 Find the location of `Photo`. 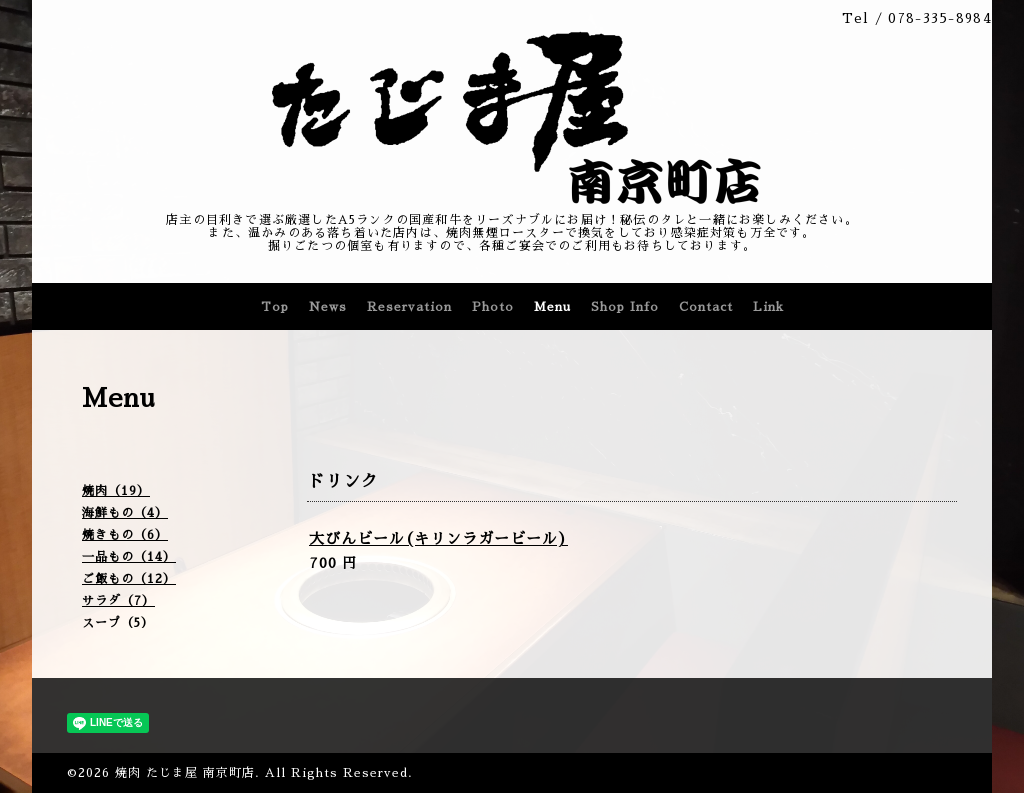

Photo is located at coordinates (493, 307).